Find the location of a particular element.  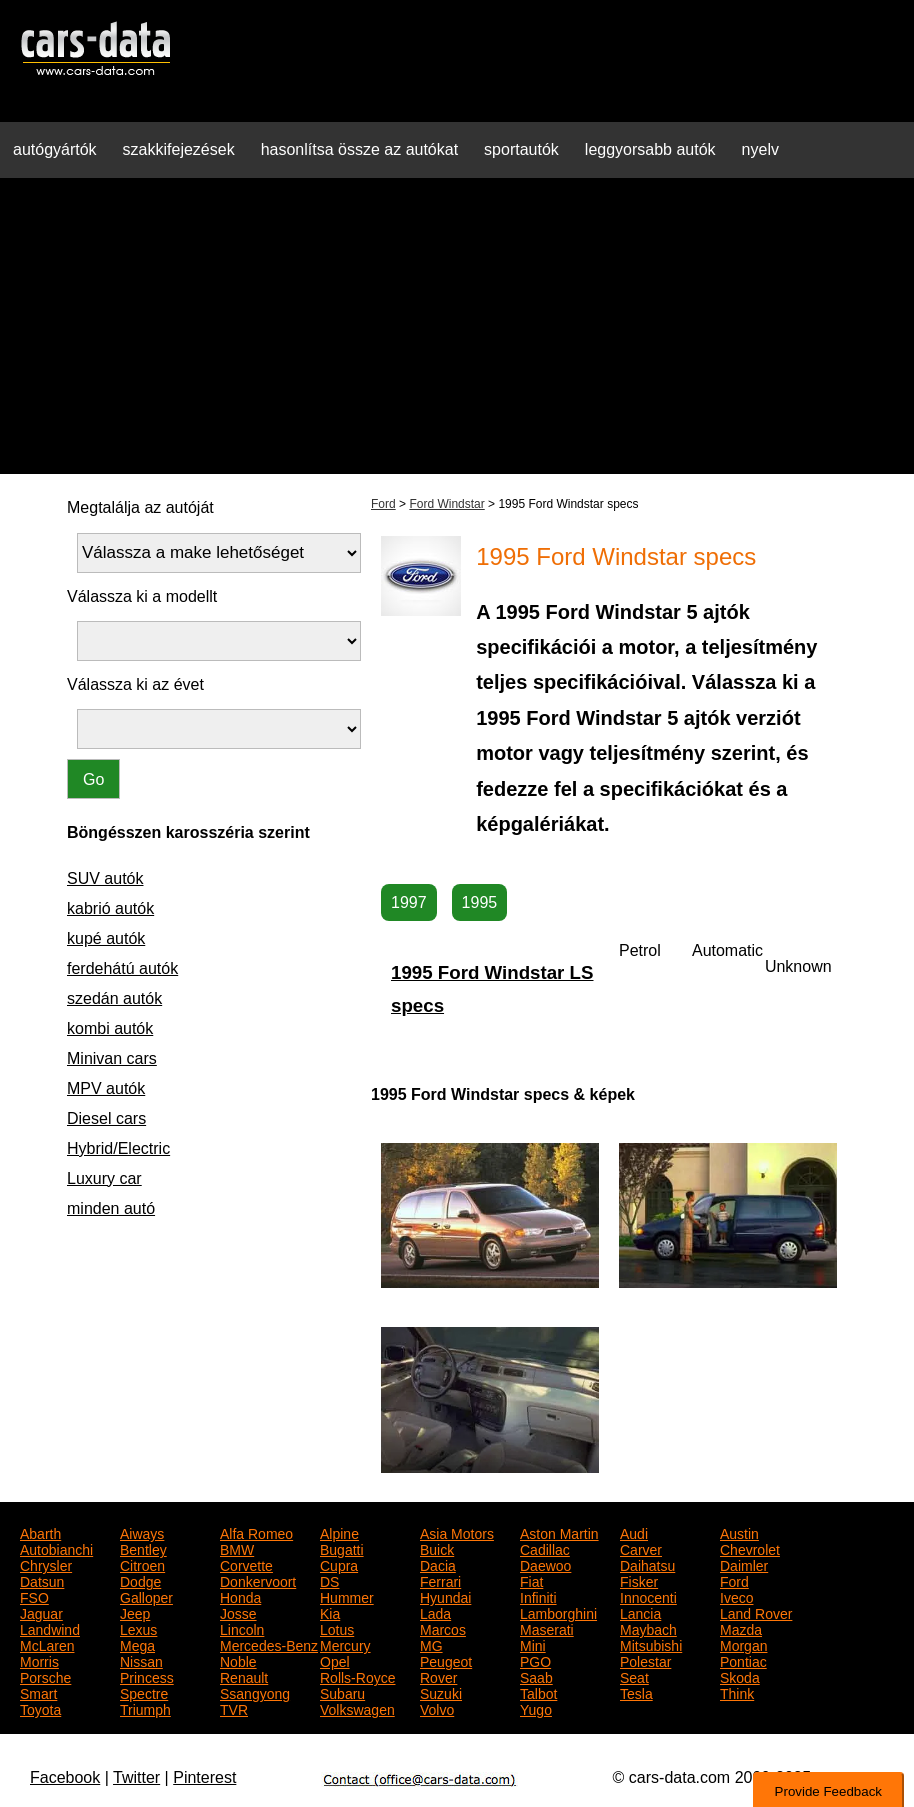

Válassza ki a modellt is located at coordinates (142, 596).